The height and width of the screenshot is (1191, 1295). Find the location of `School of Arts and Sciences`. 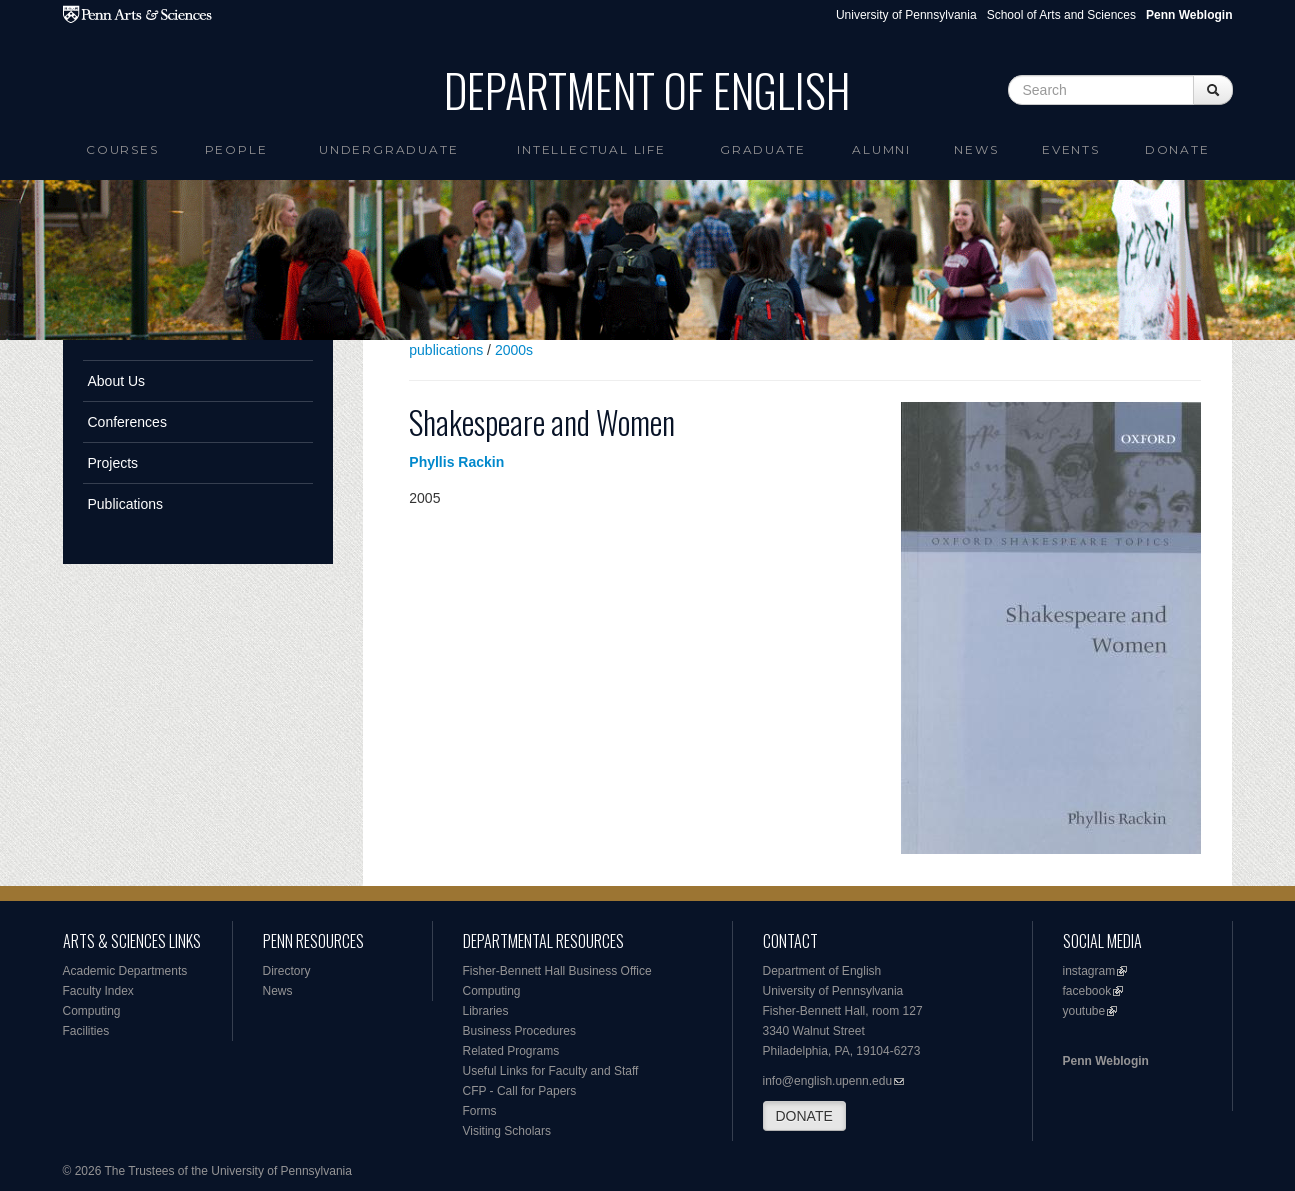

School of Arts and Sciences is located at coordinates (1061, 15).